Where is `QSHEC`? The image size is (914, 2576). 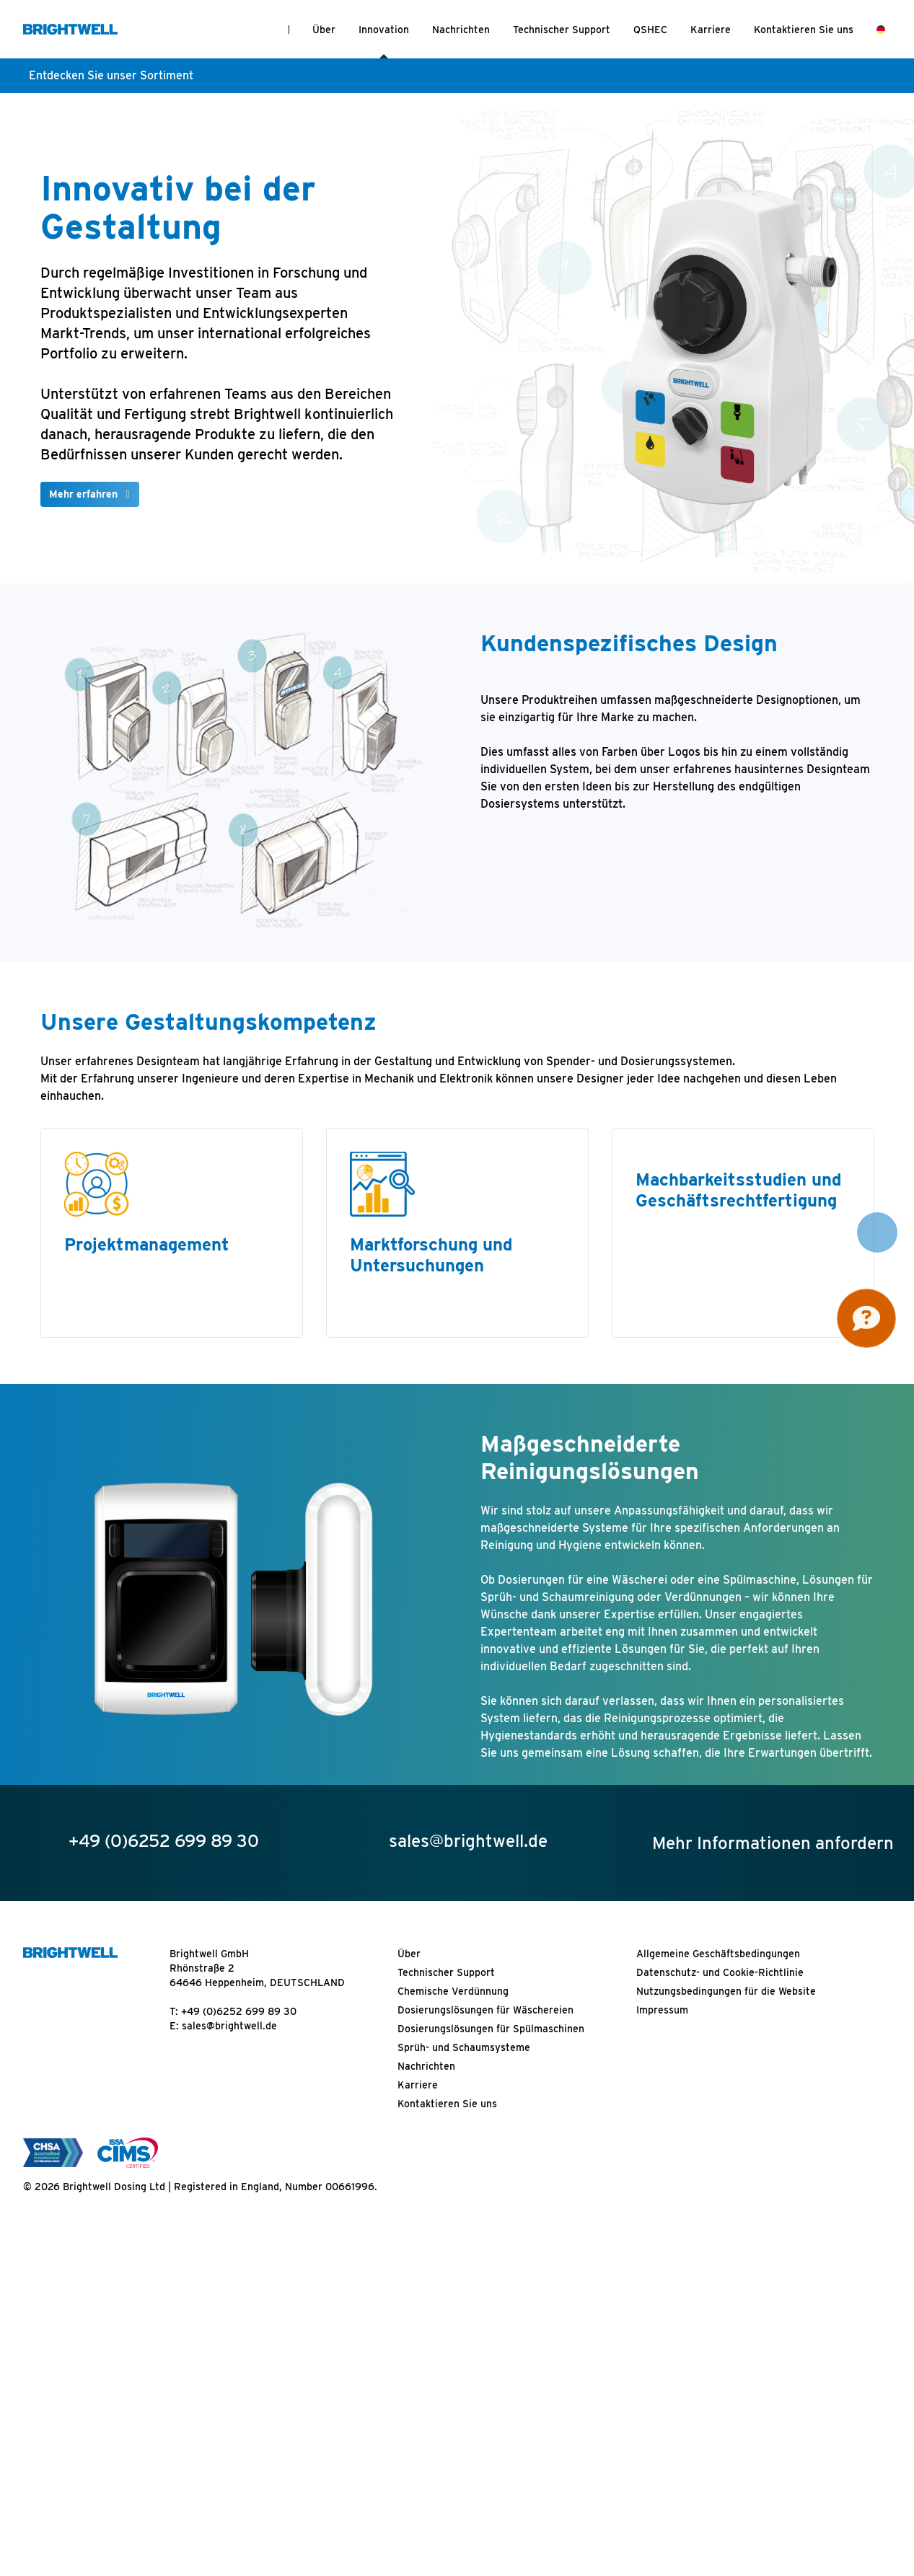
QSHEC is located at coordinates (650, 29).